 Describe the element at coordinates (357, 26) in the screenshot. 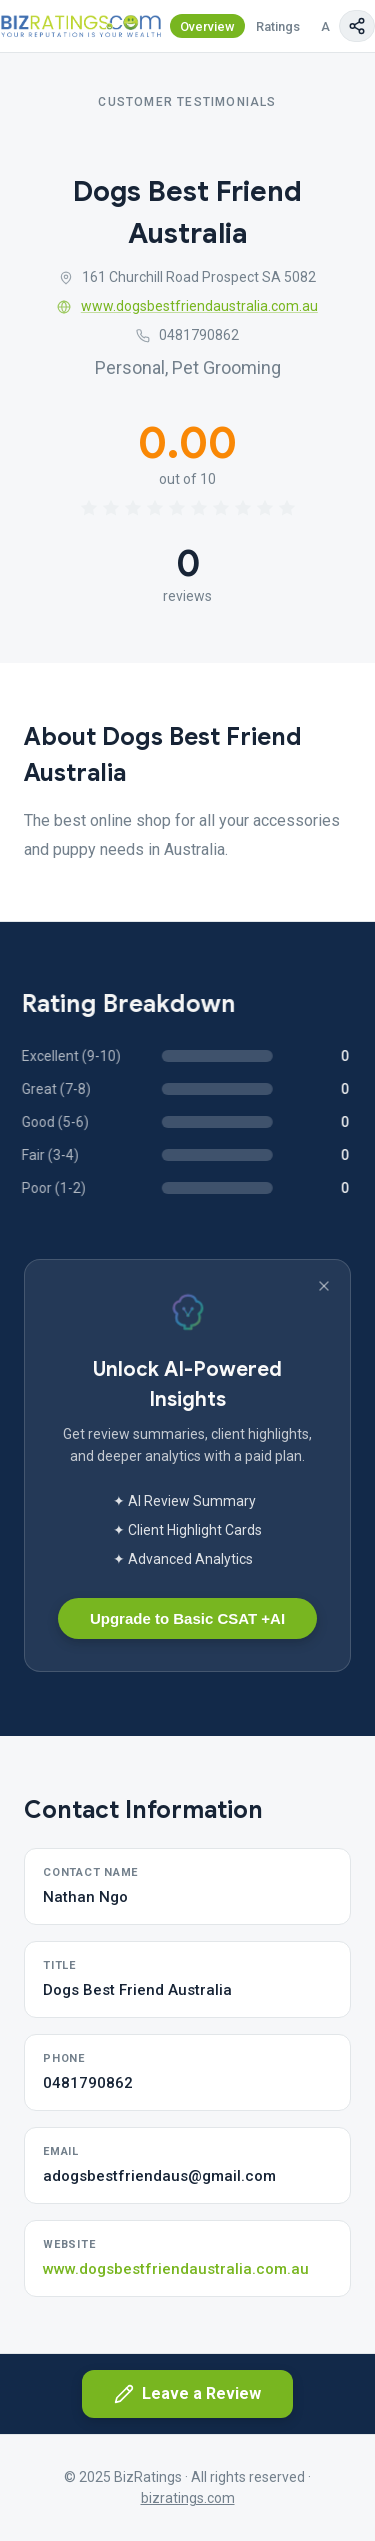

I see `[Copy page link]` at that location.